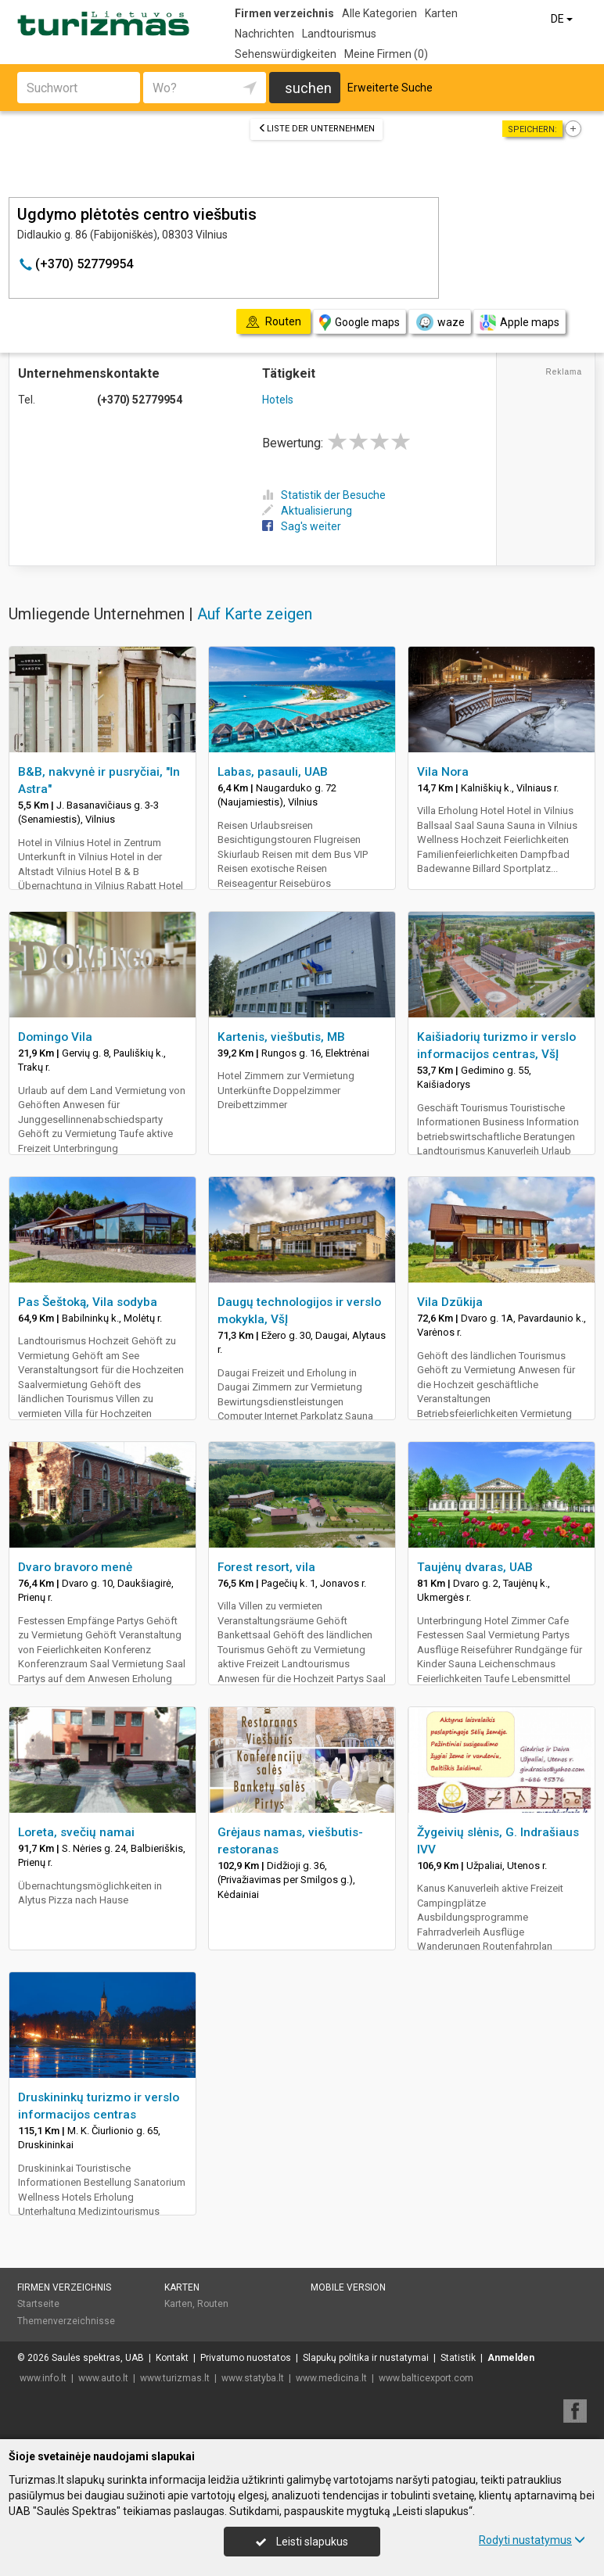 This screenshot has width=604, height=2576. I want to click on Sag's weiter, so click(301, 526).